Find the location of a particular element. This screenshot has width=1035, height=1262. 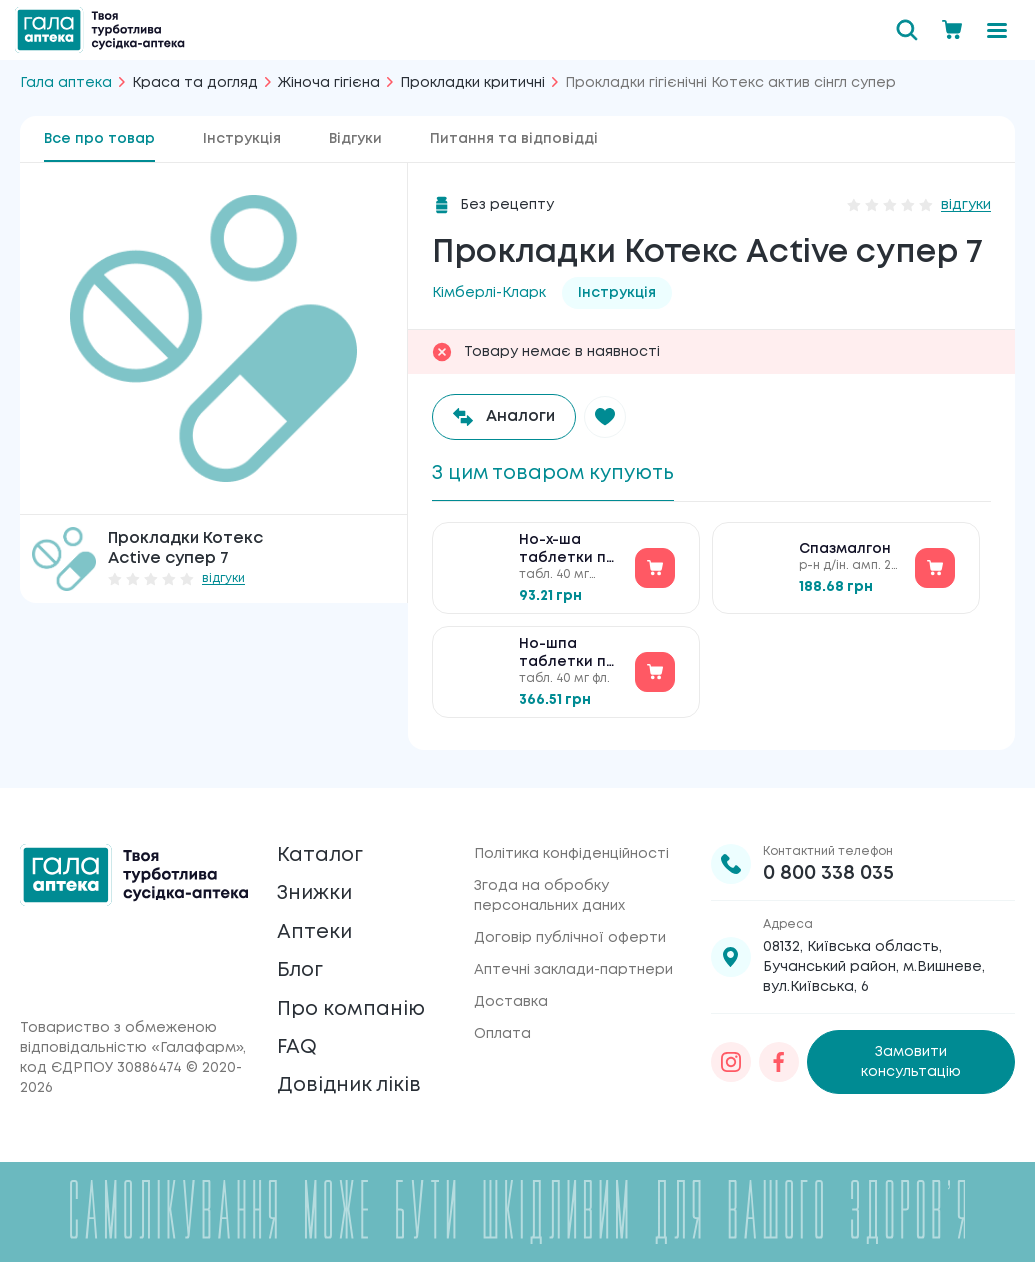

Політика конфіденційності is located at coordinates (571, 850).